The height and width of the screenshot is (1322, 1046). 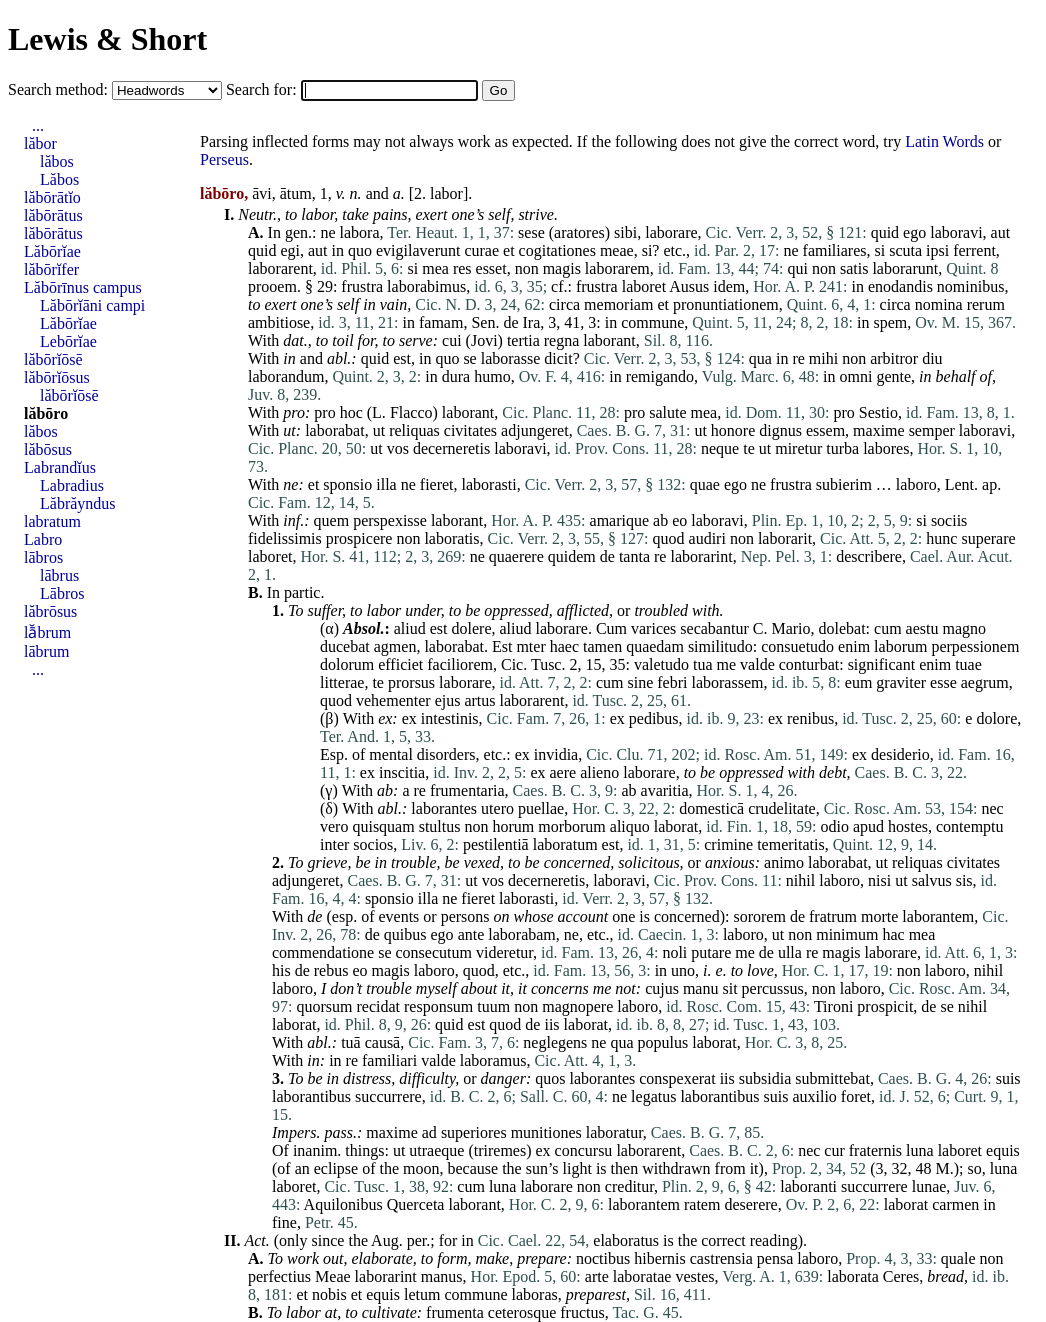 I want to click on creditur, so click(x=629, y=1186).